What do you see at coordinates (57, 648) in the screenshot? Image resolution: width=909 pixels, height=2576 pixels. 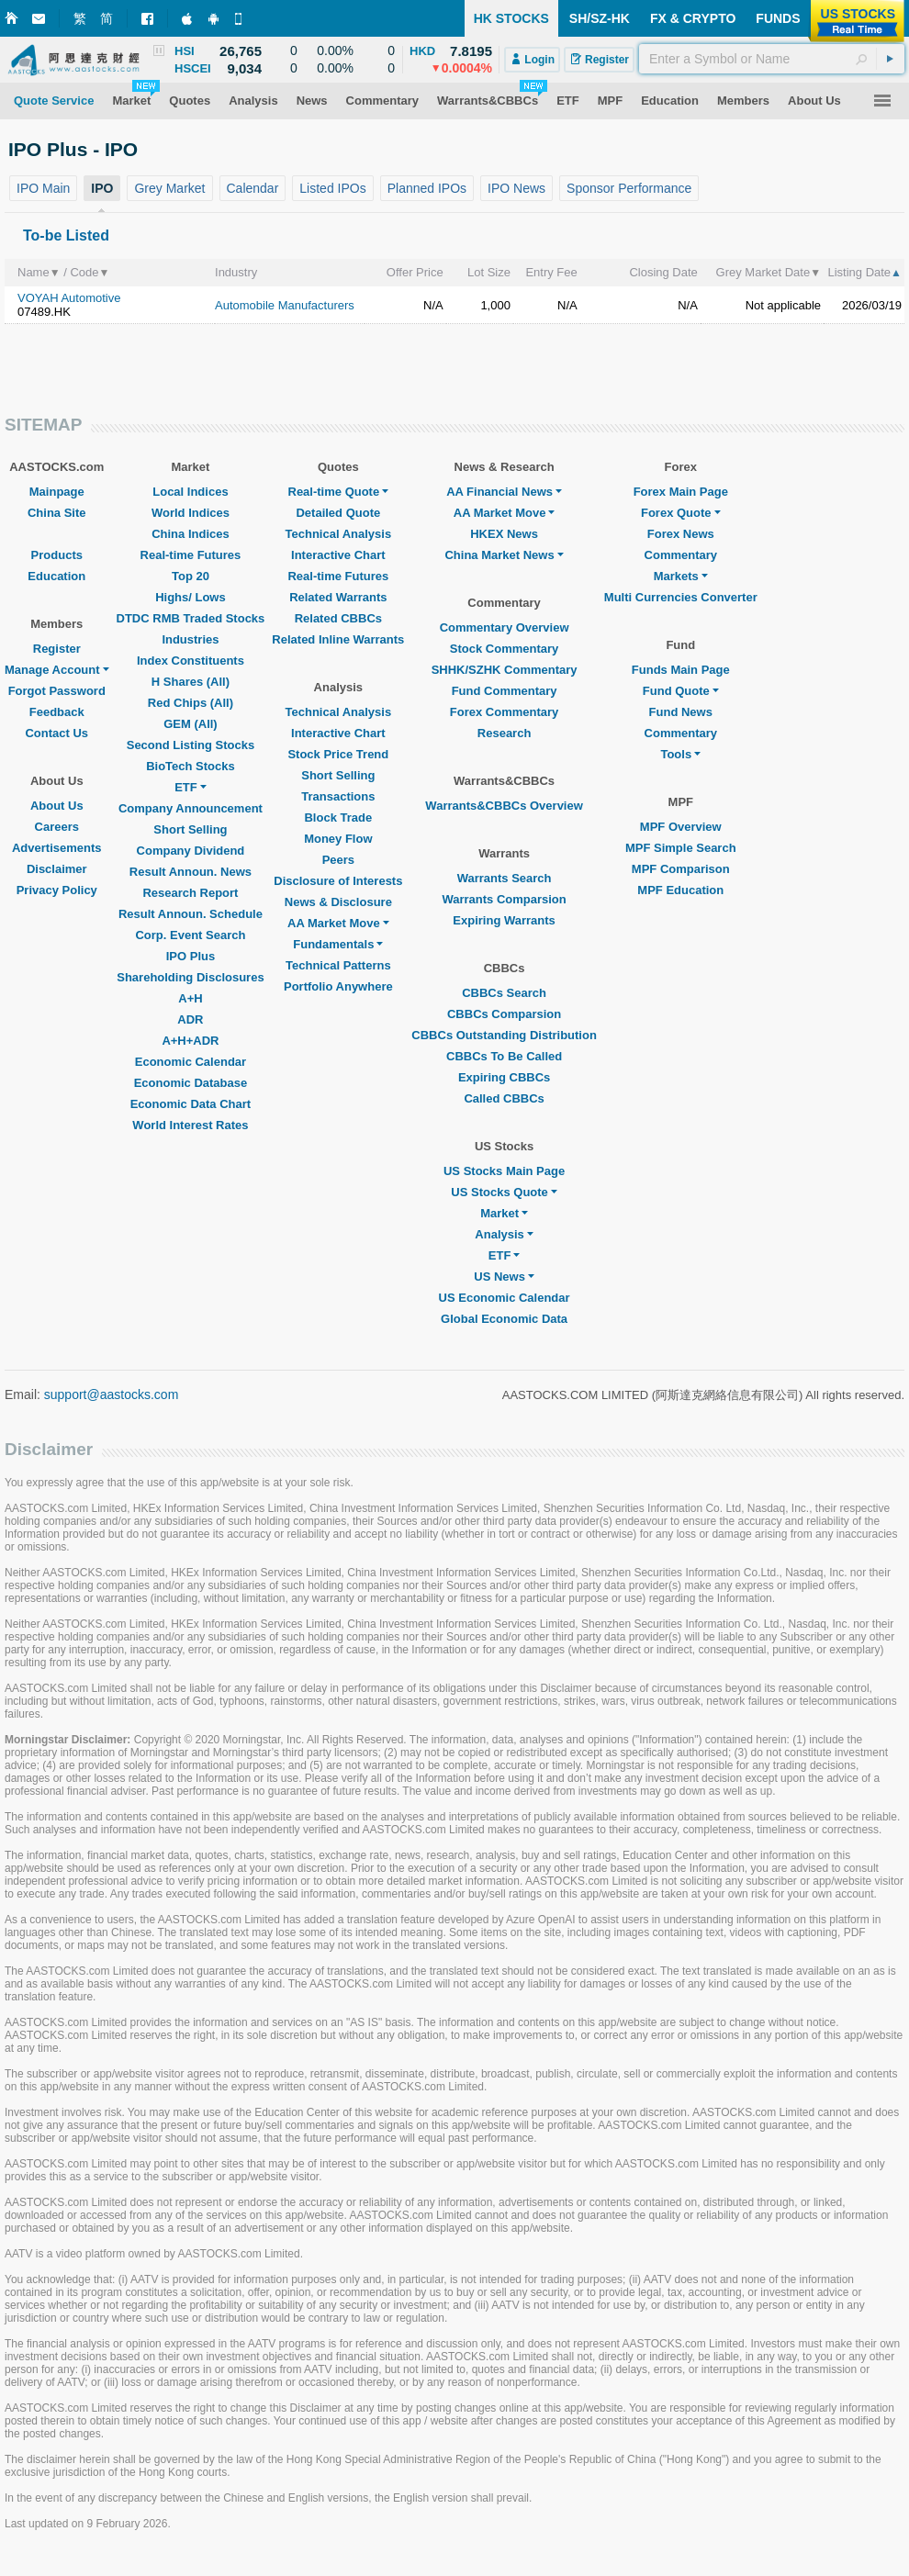 I see `Register` at bounding box center [57, 648].